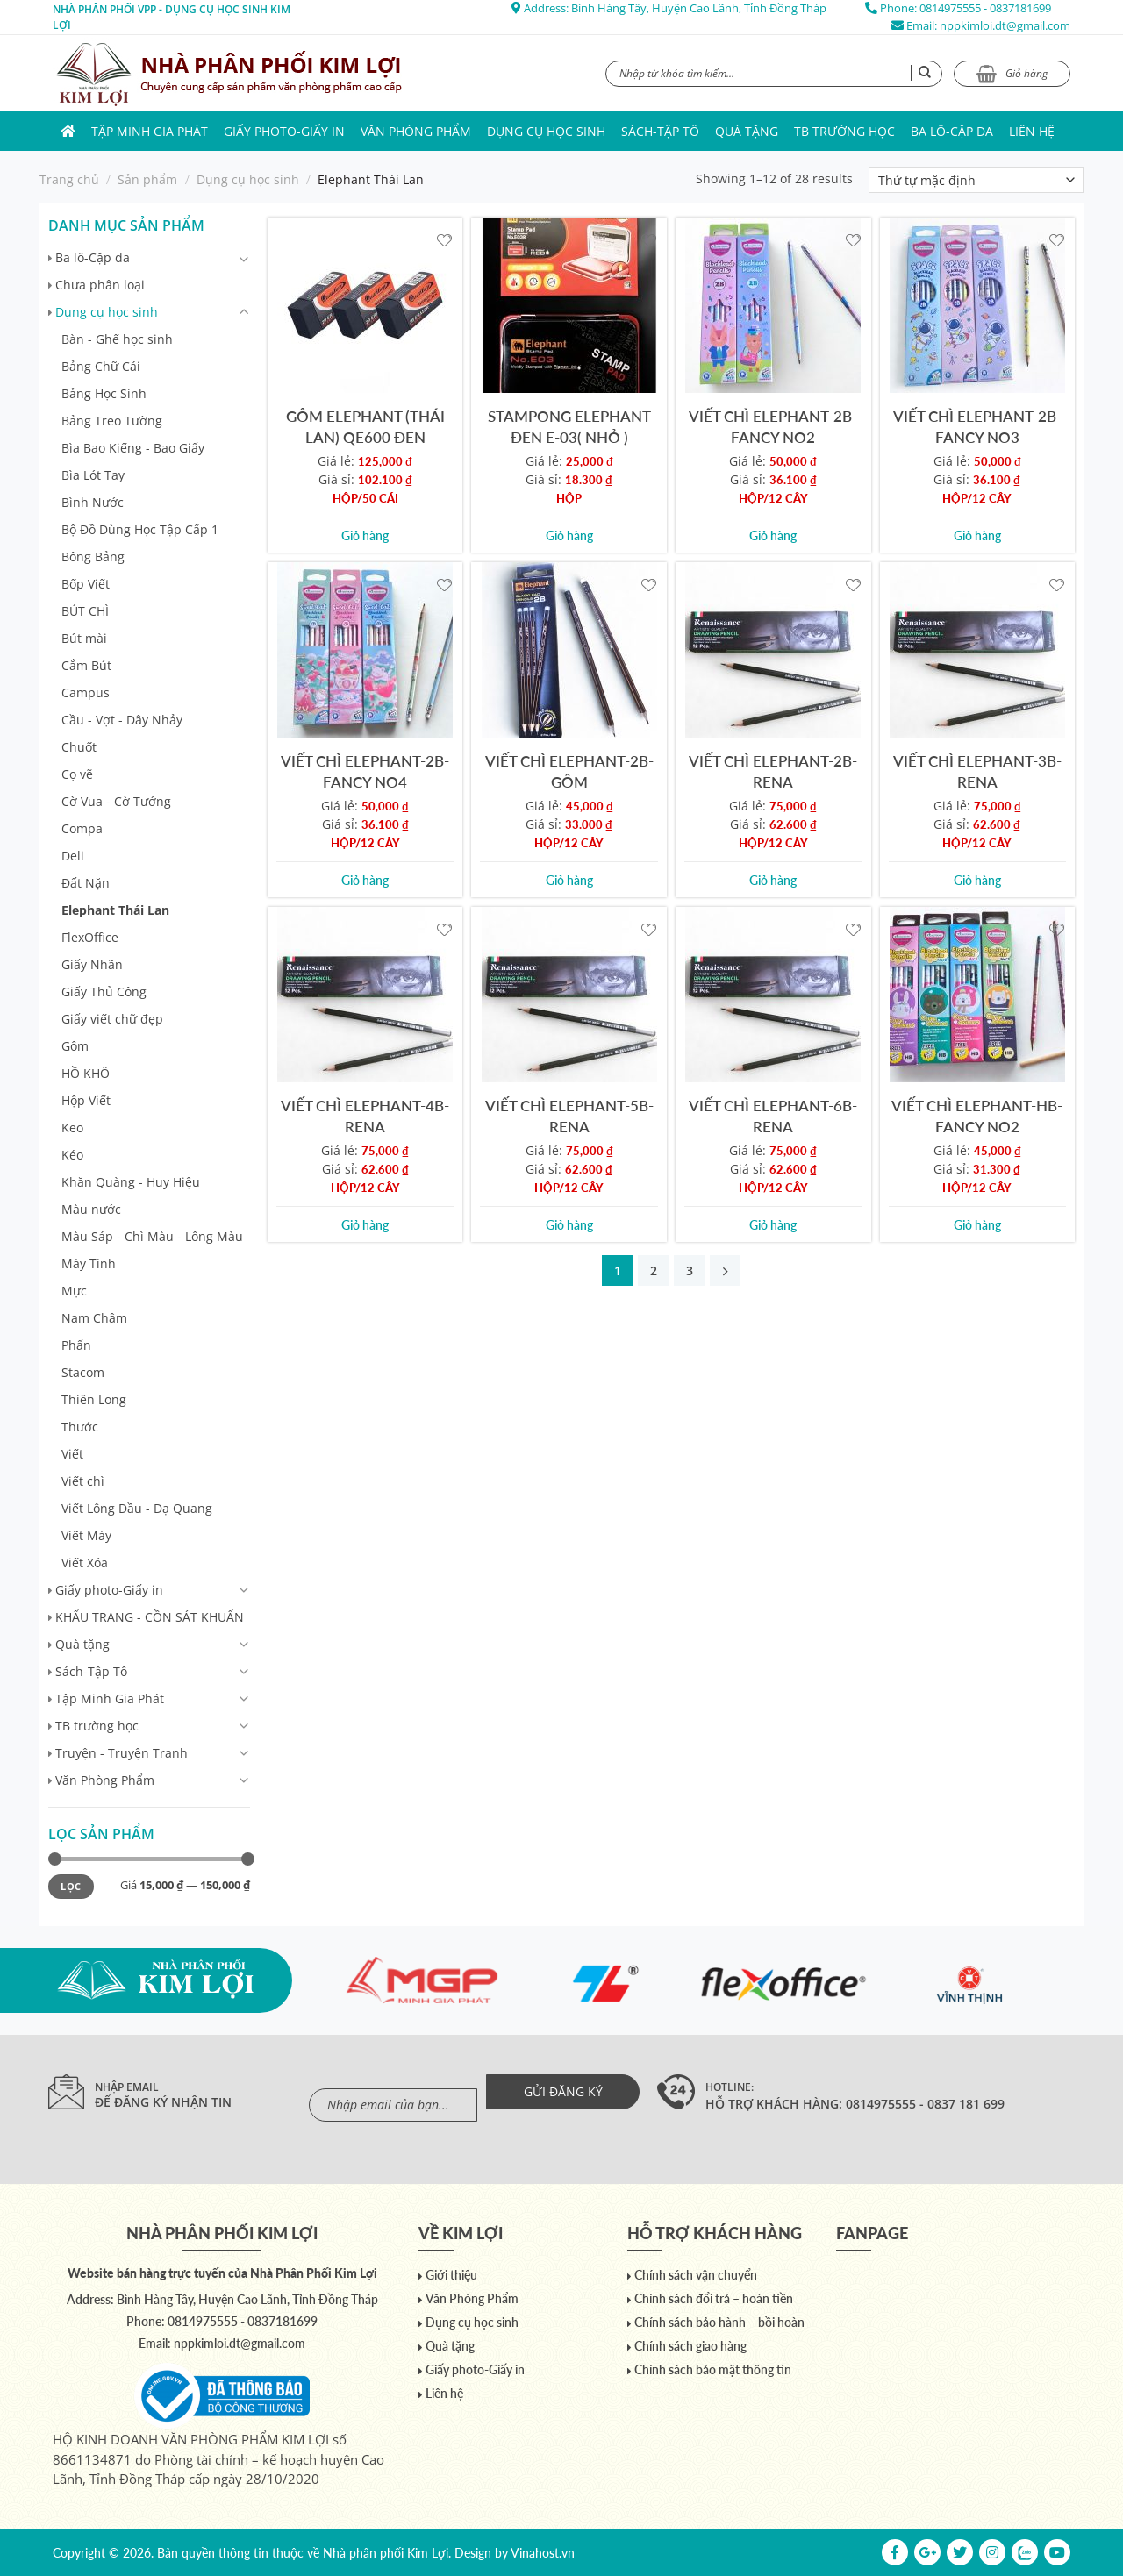  I want to click on Bốp Viết, so click(85, 583).